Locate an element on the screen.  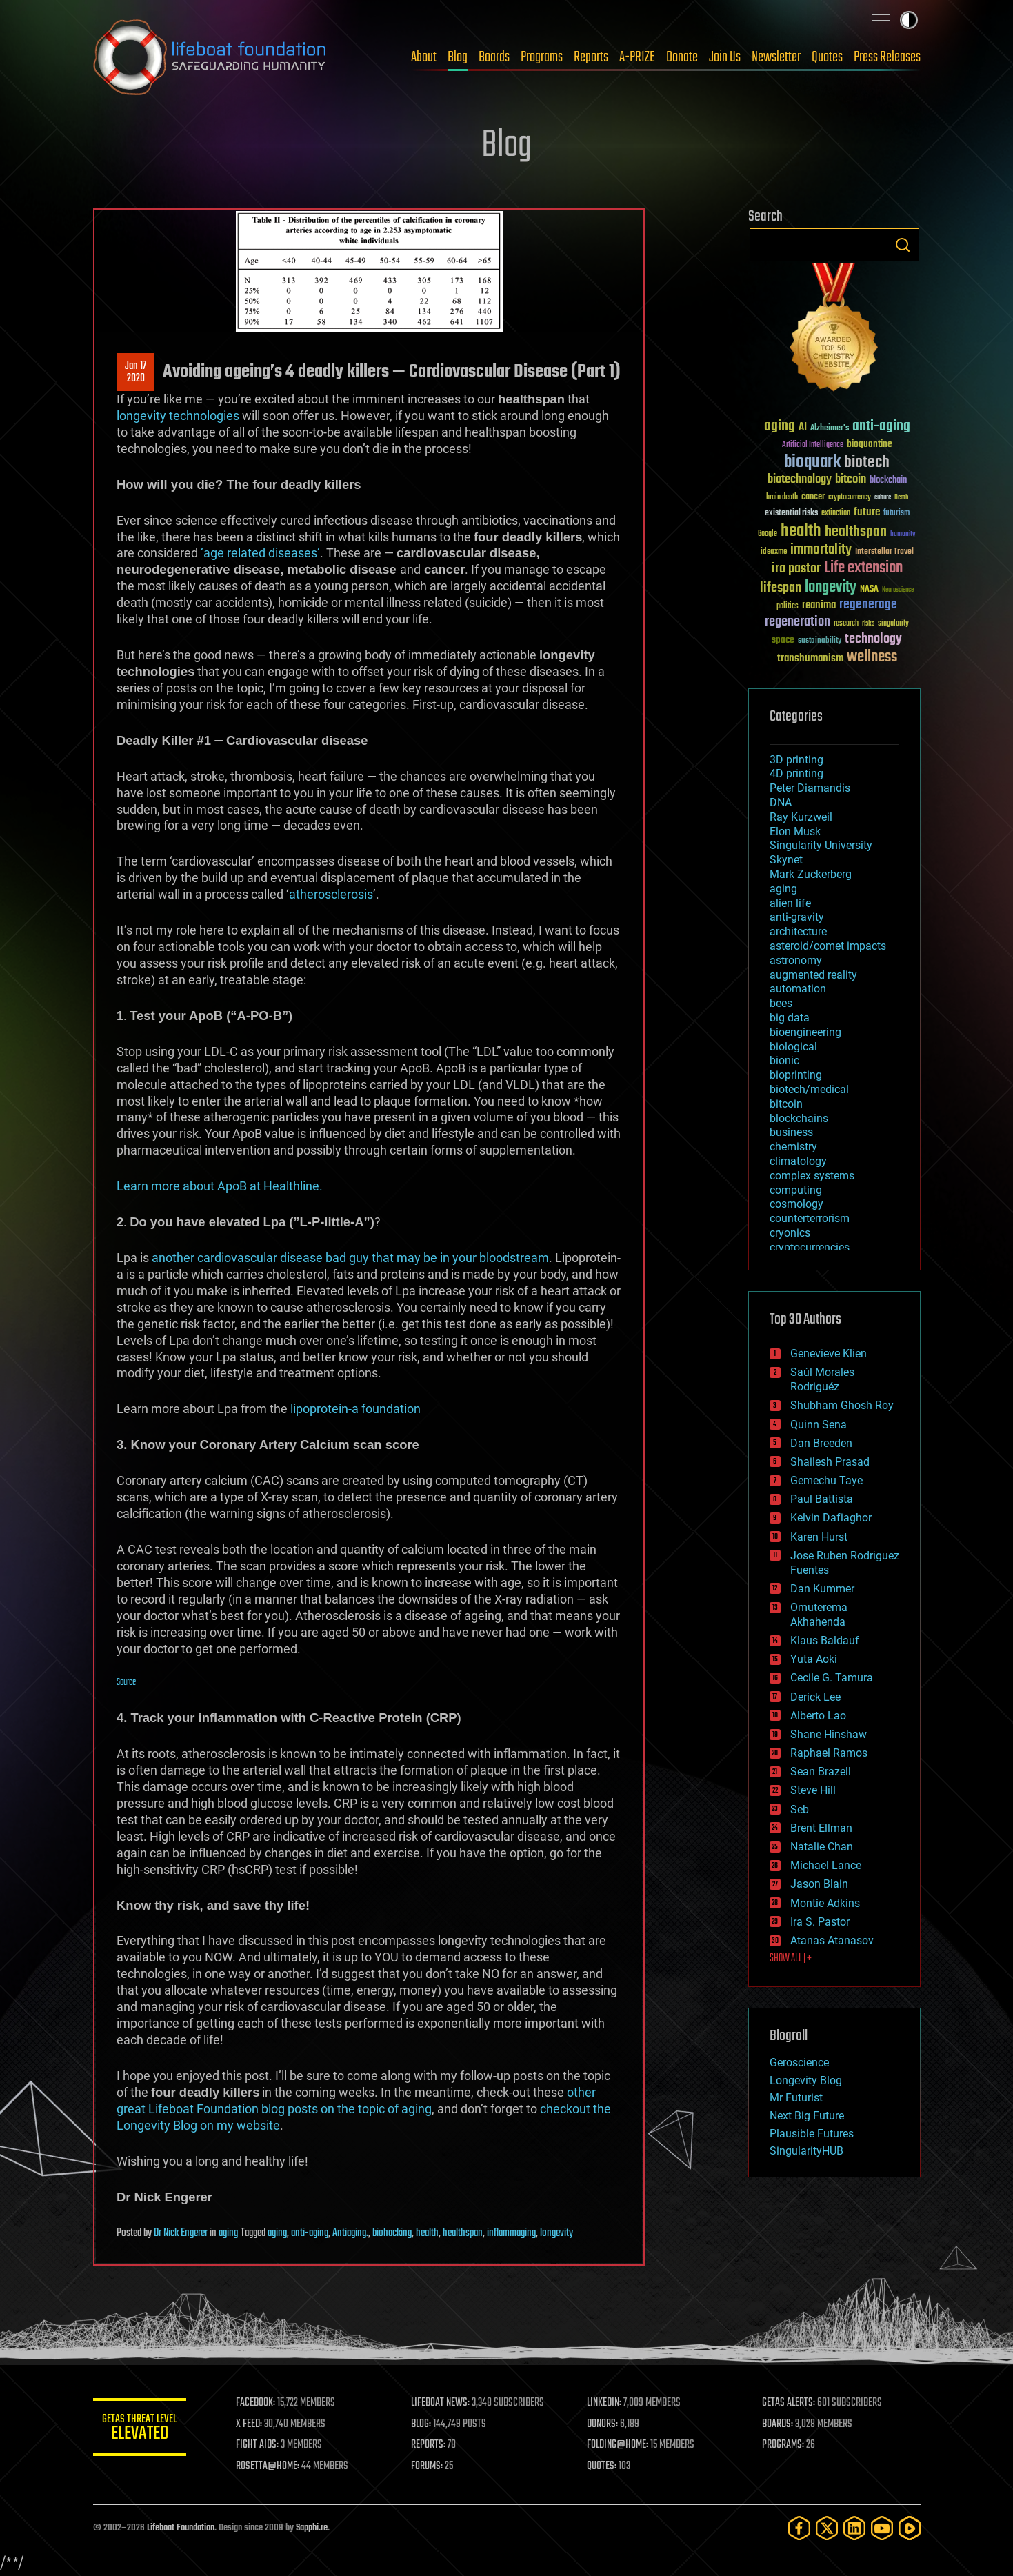
BOARDS: is located at coordinates (778, 2424).